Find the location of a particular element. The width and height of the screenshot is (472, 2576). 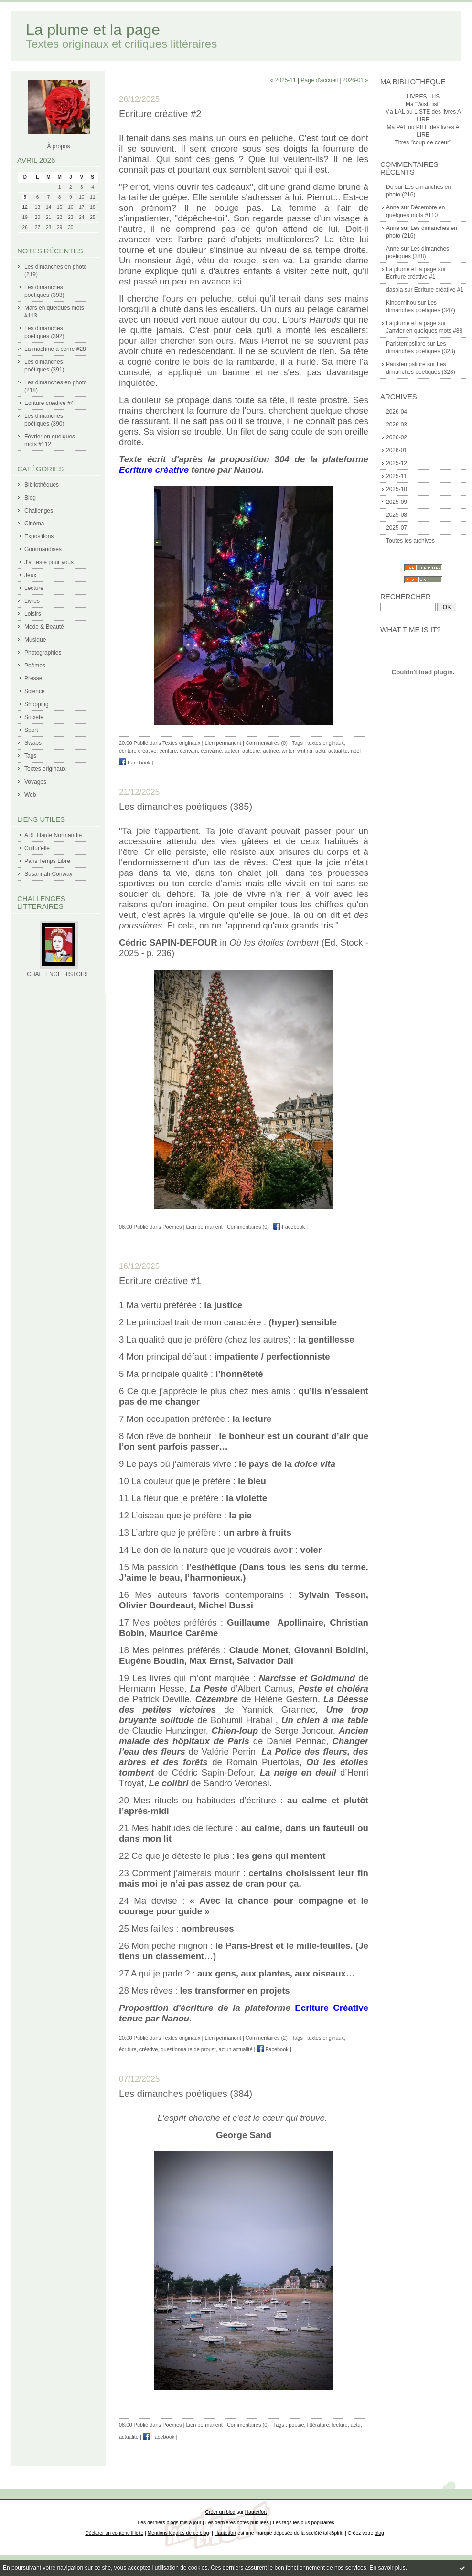

2026-01 is located at coordinates (396, 450).